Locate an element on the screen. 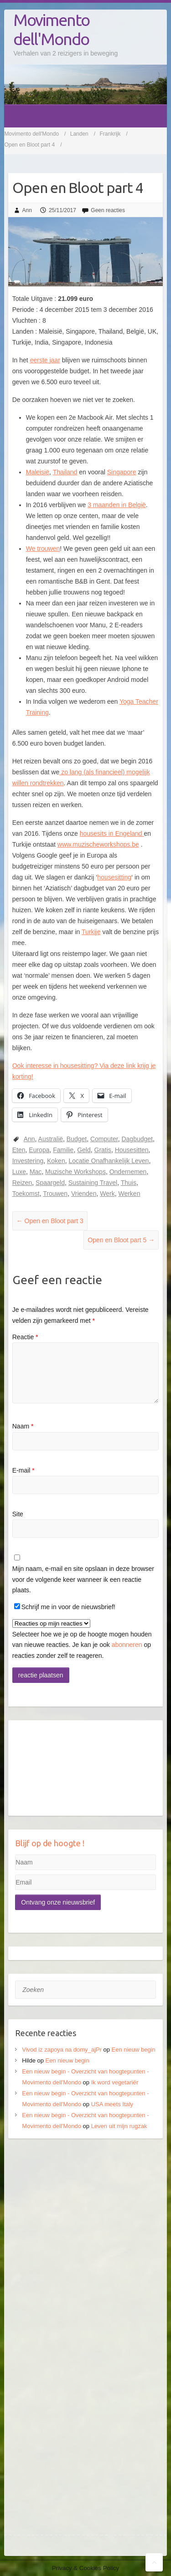 This screenshot has width=171, height=2576. Mijn naam, e-mail en site opslaan in deze browser voor de volgende keer wanneer ik een reactie plaats. is located at coordinates (83, 1579).